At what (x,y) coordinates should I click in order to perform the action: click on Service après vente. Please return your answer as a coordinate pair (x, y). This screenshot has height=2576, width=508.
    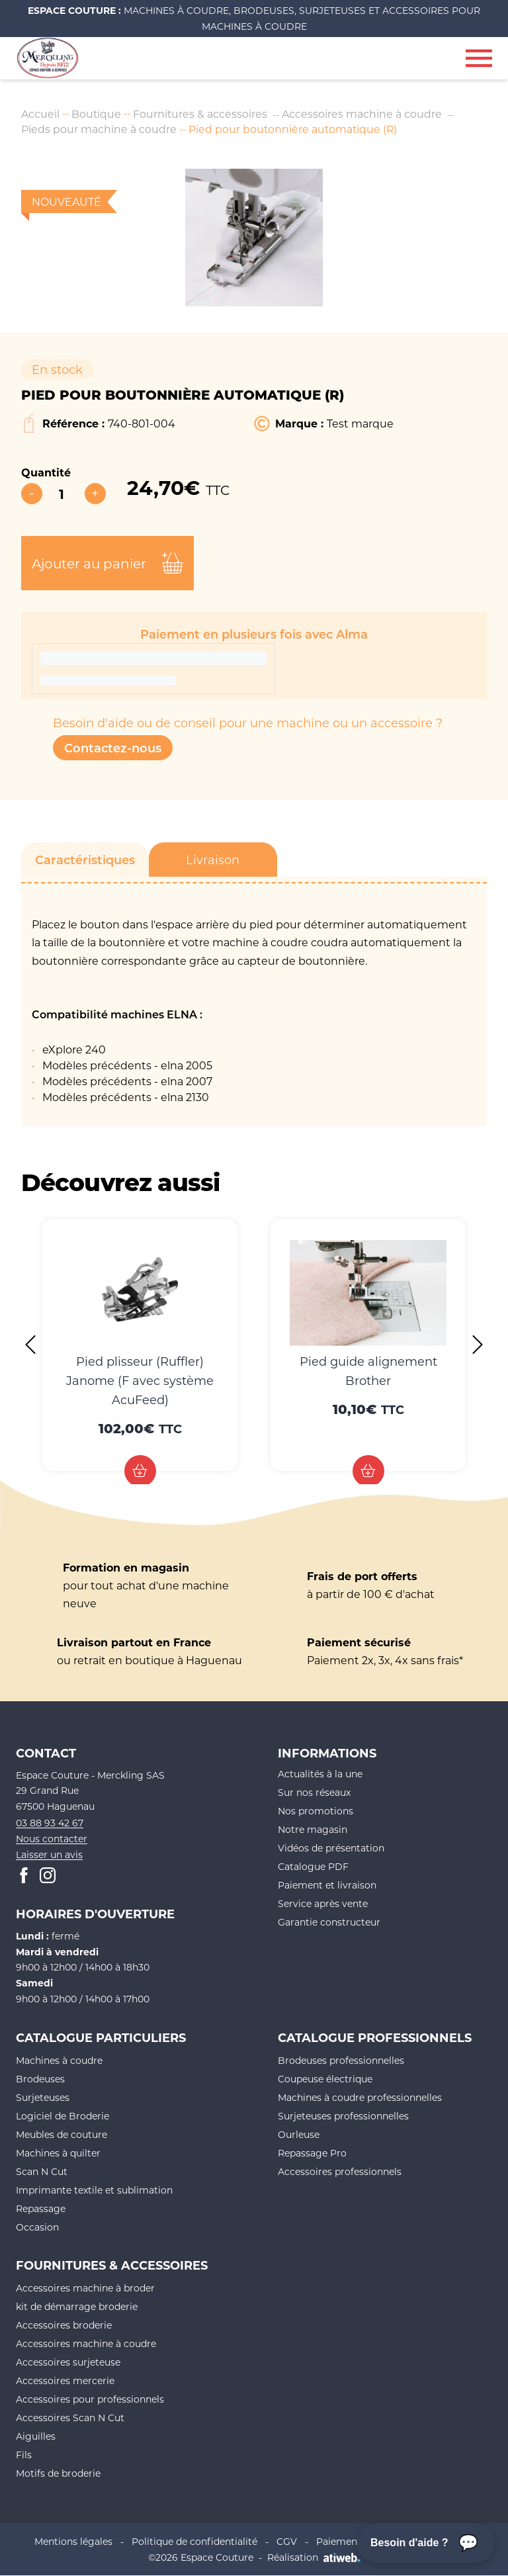
    Looking at the image, I should click on (323, 1903).